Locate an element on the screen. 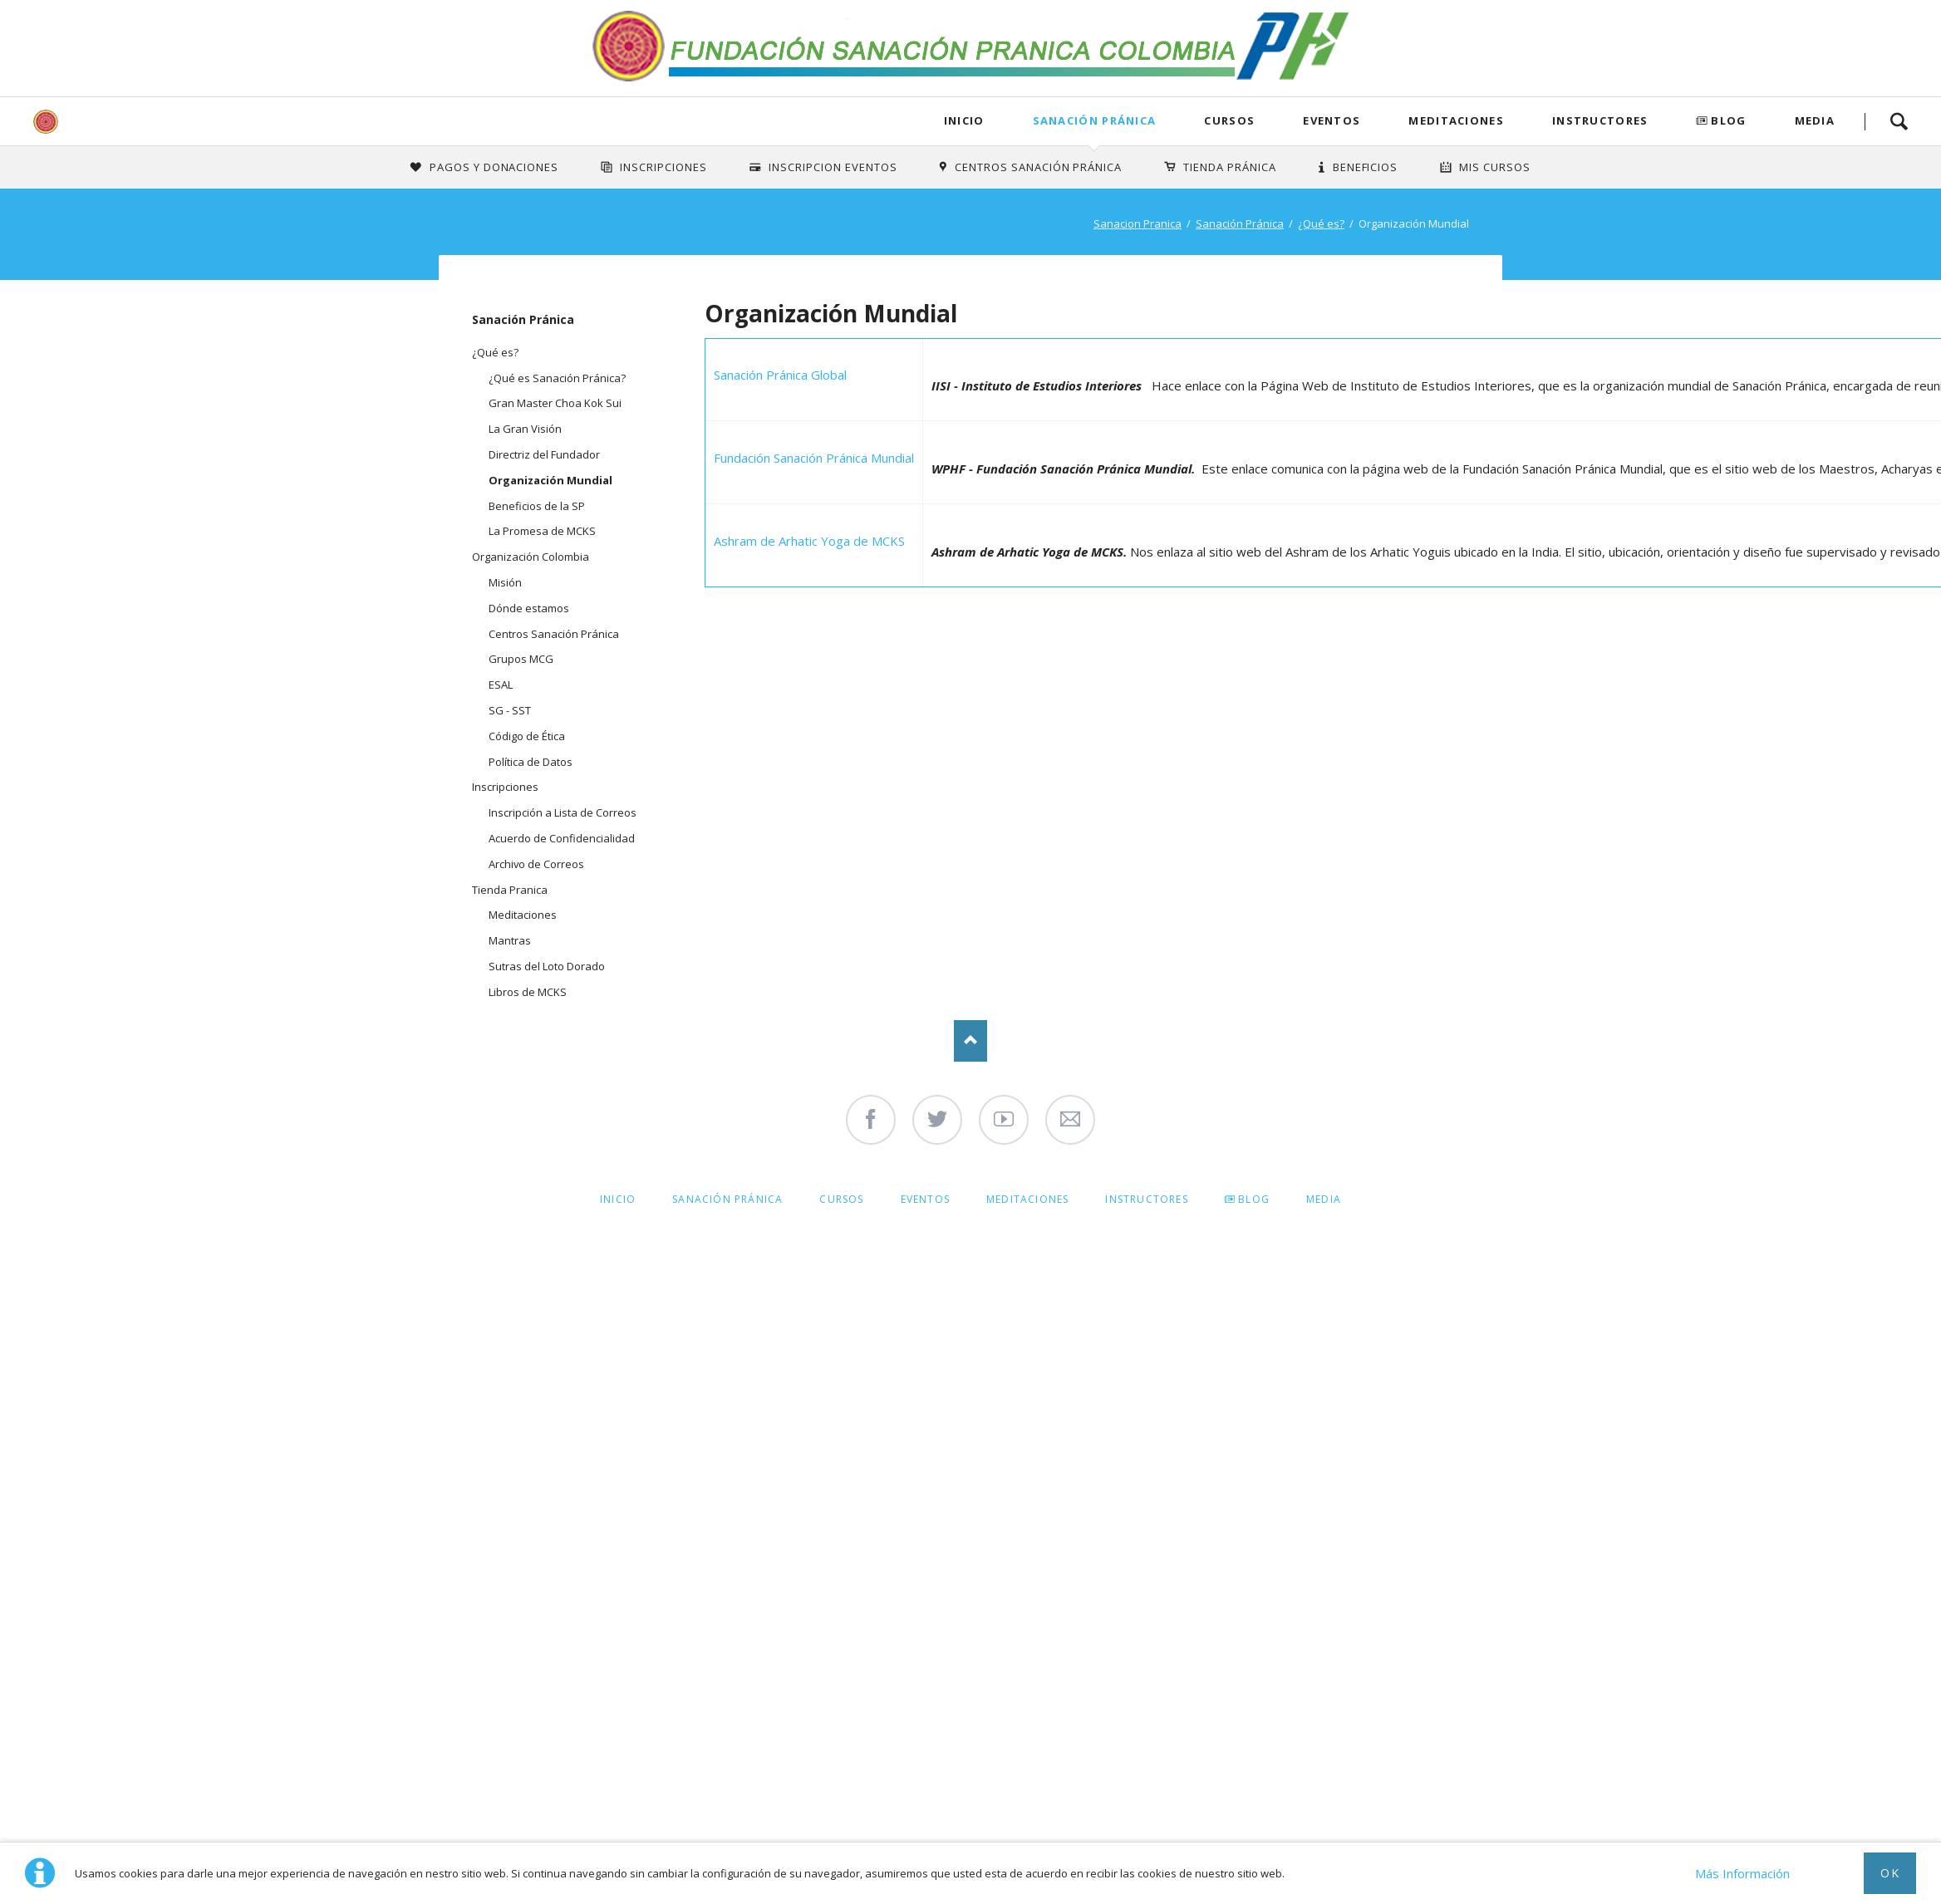  Política de Datos is located at coordinates (530, 761).